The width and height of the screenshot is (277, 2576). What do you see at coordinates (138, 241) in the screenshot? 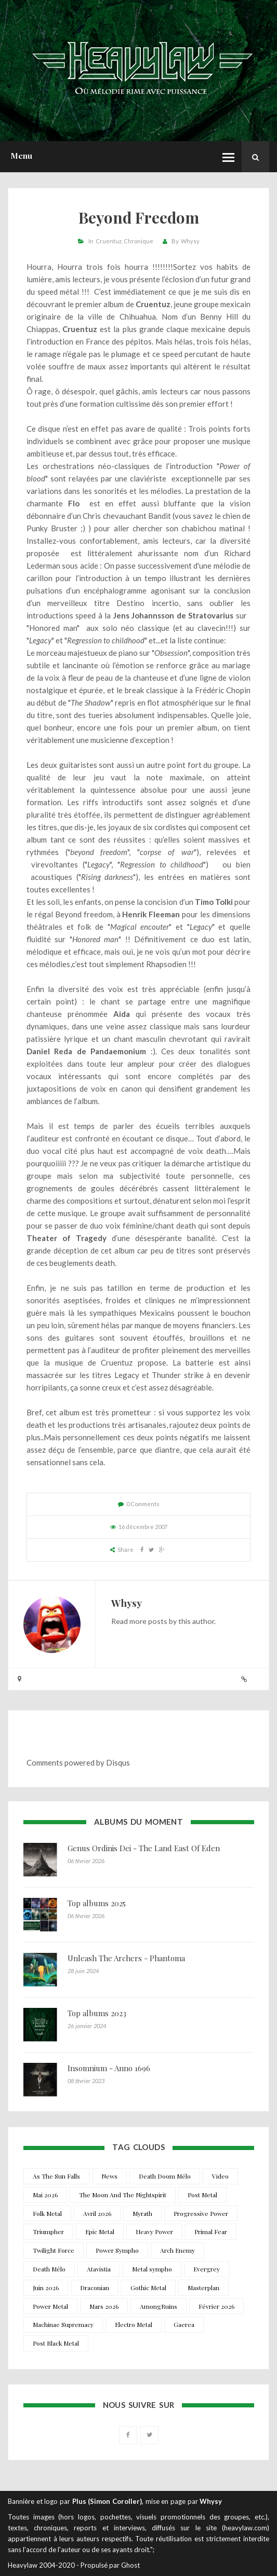
I see `Chronique` at bounding box center [138, 241].